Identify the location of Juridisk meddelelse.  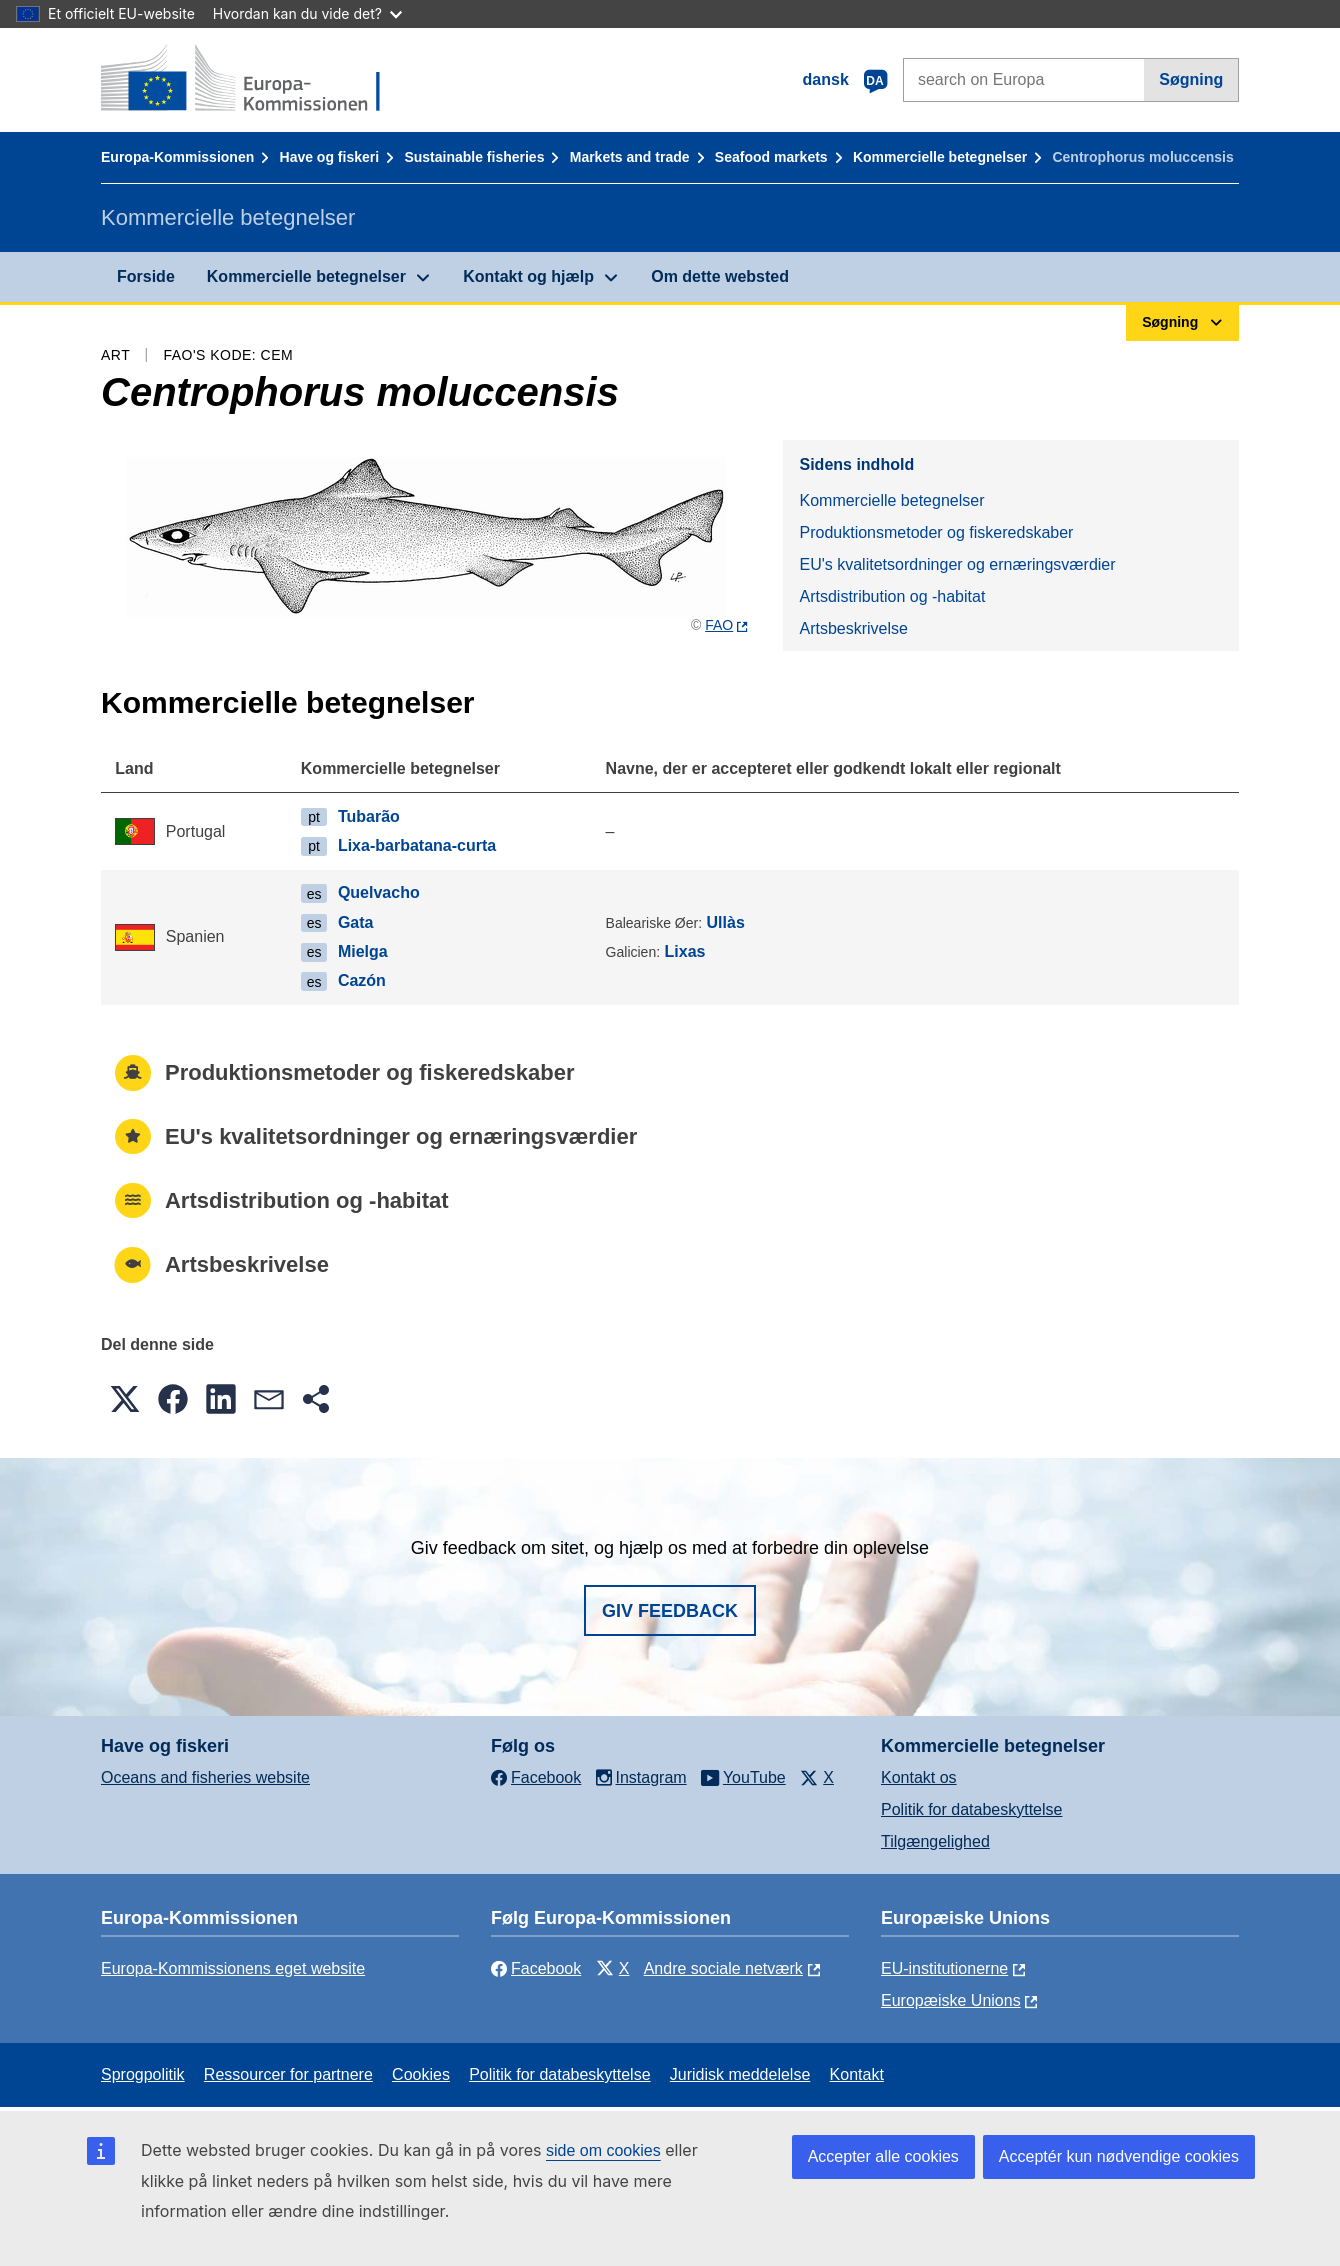
(740, 2074).